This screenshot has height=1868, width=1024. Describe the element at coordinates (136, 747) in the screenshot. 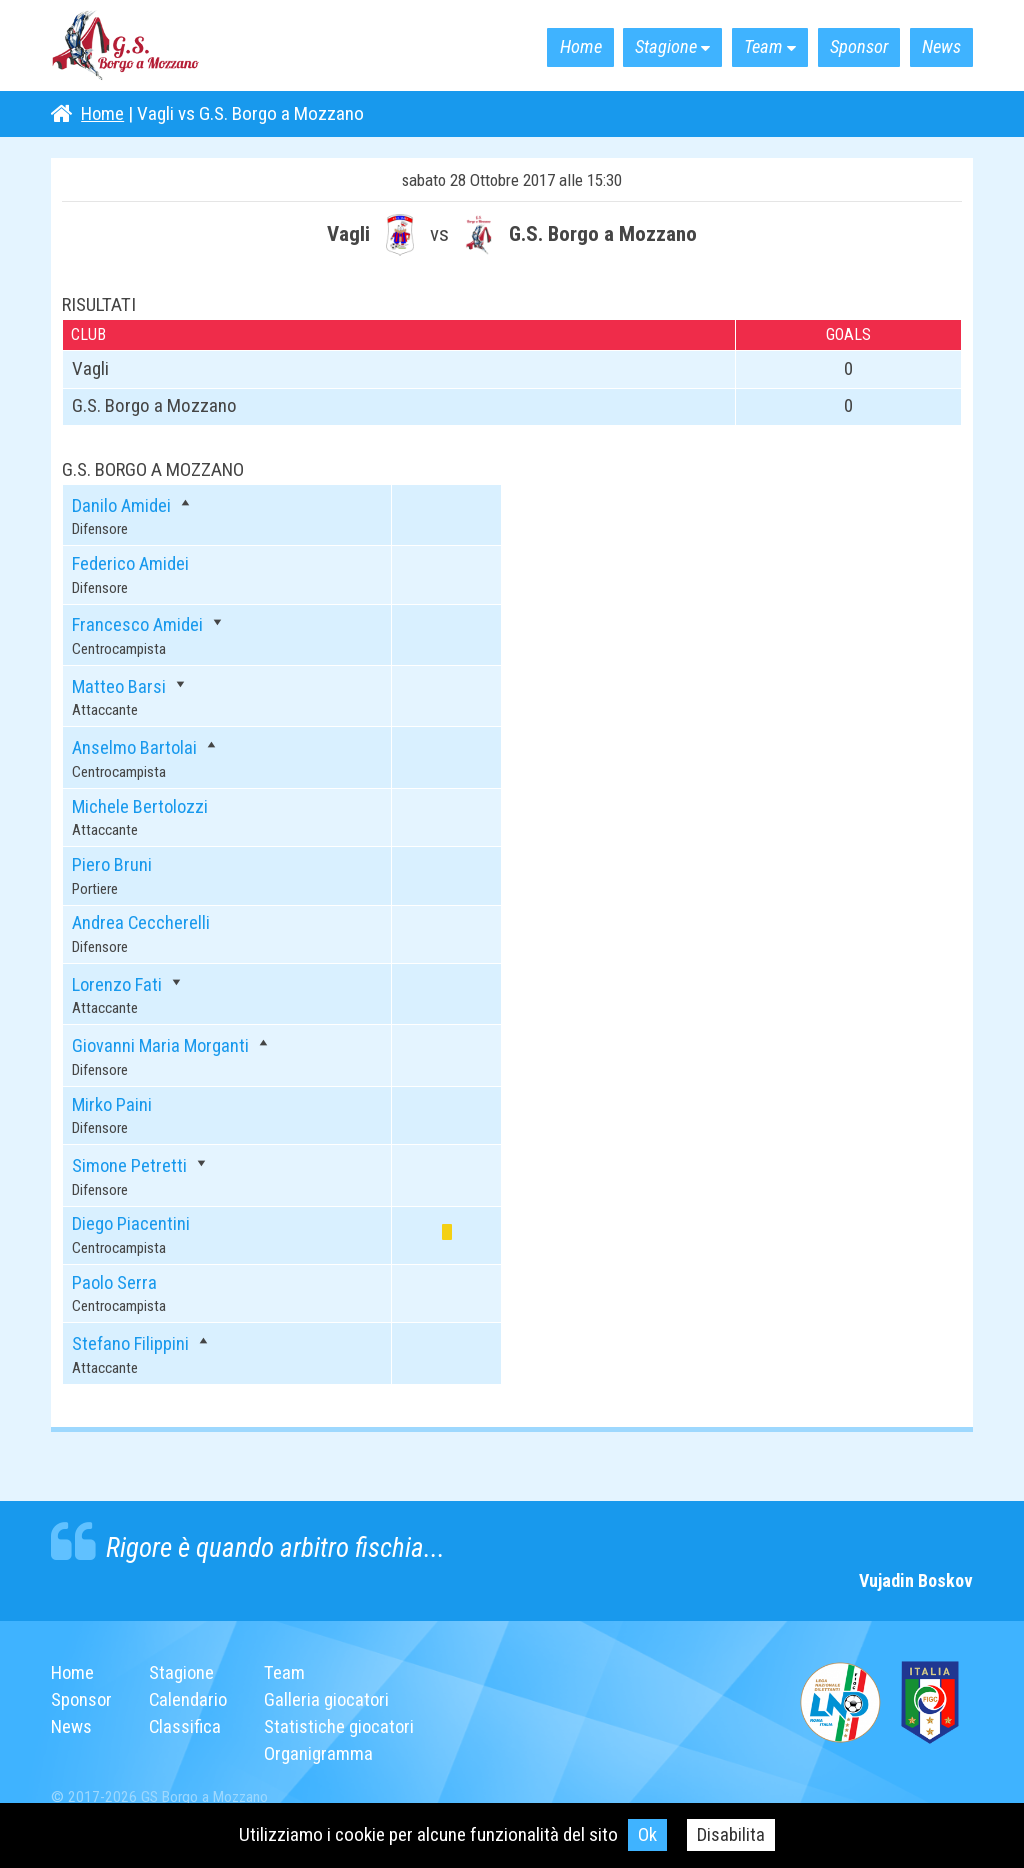

I see `Anselmo Bartolai` at that location.